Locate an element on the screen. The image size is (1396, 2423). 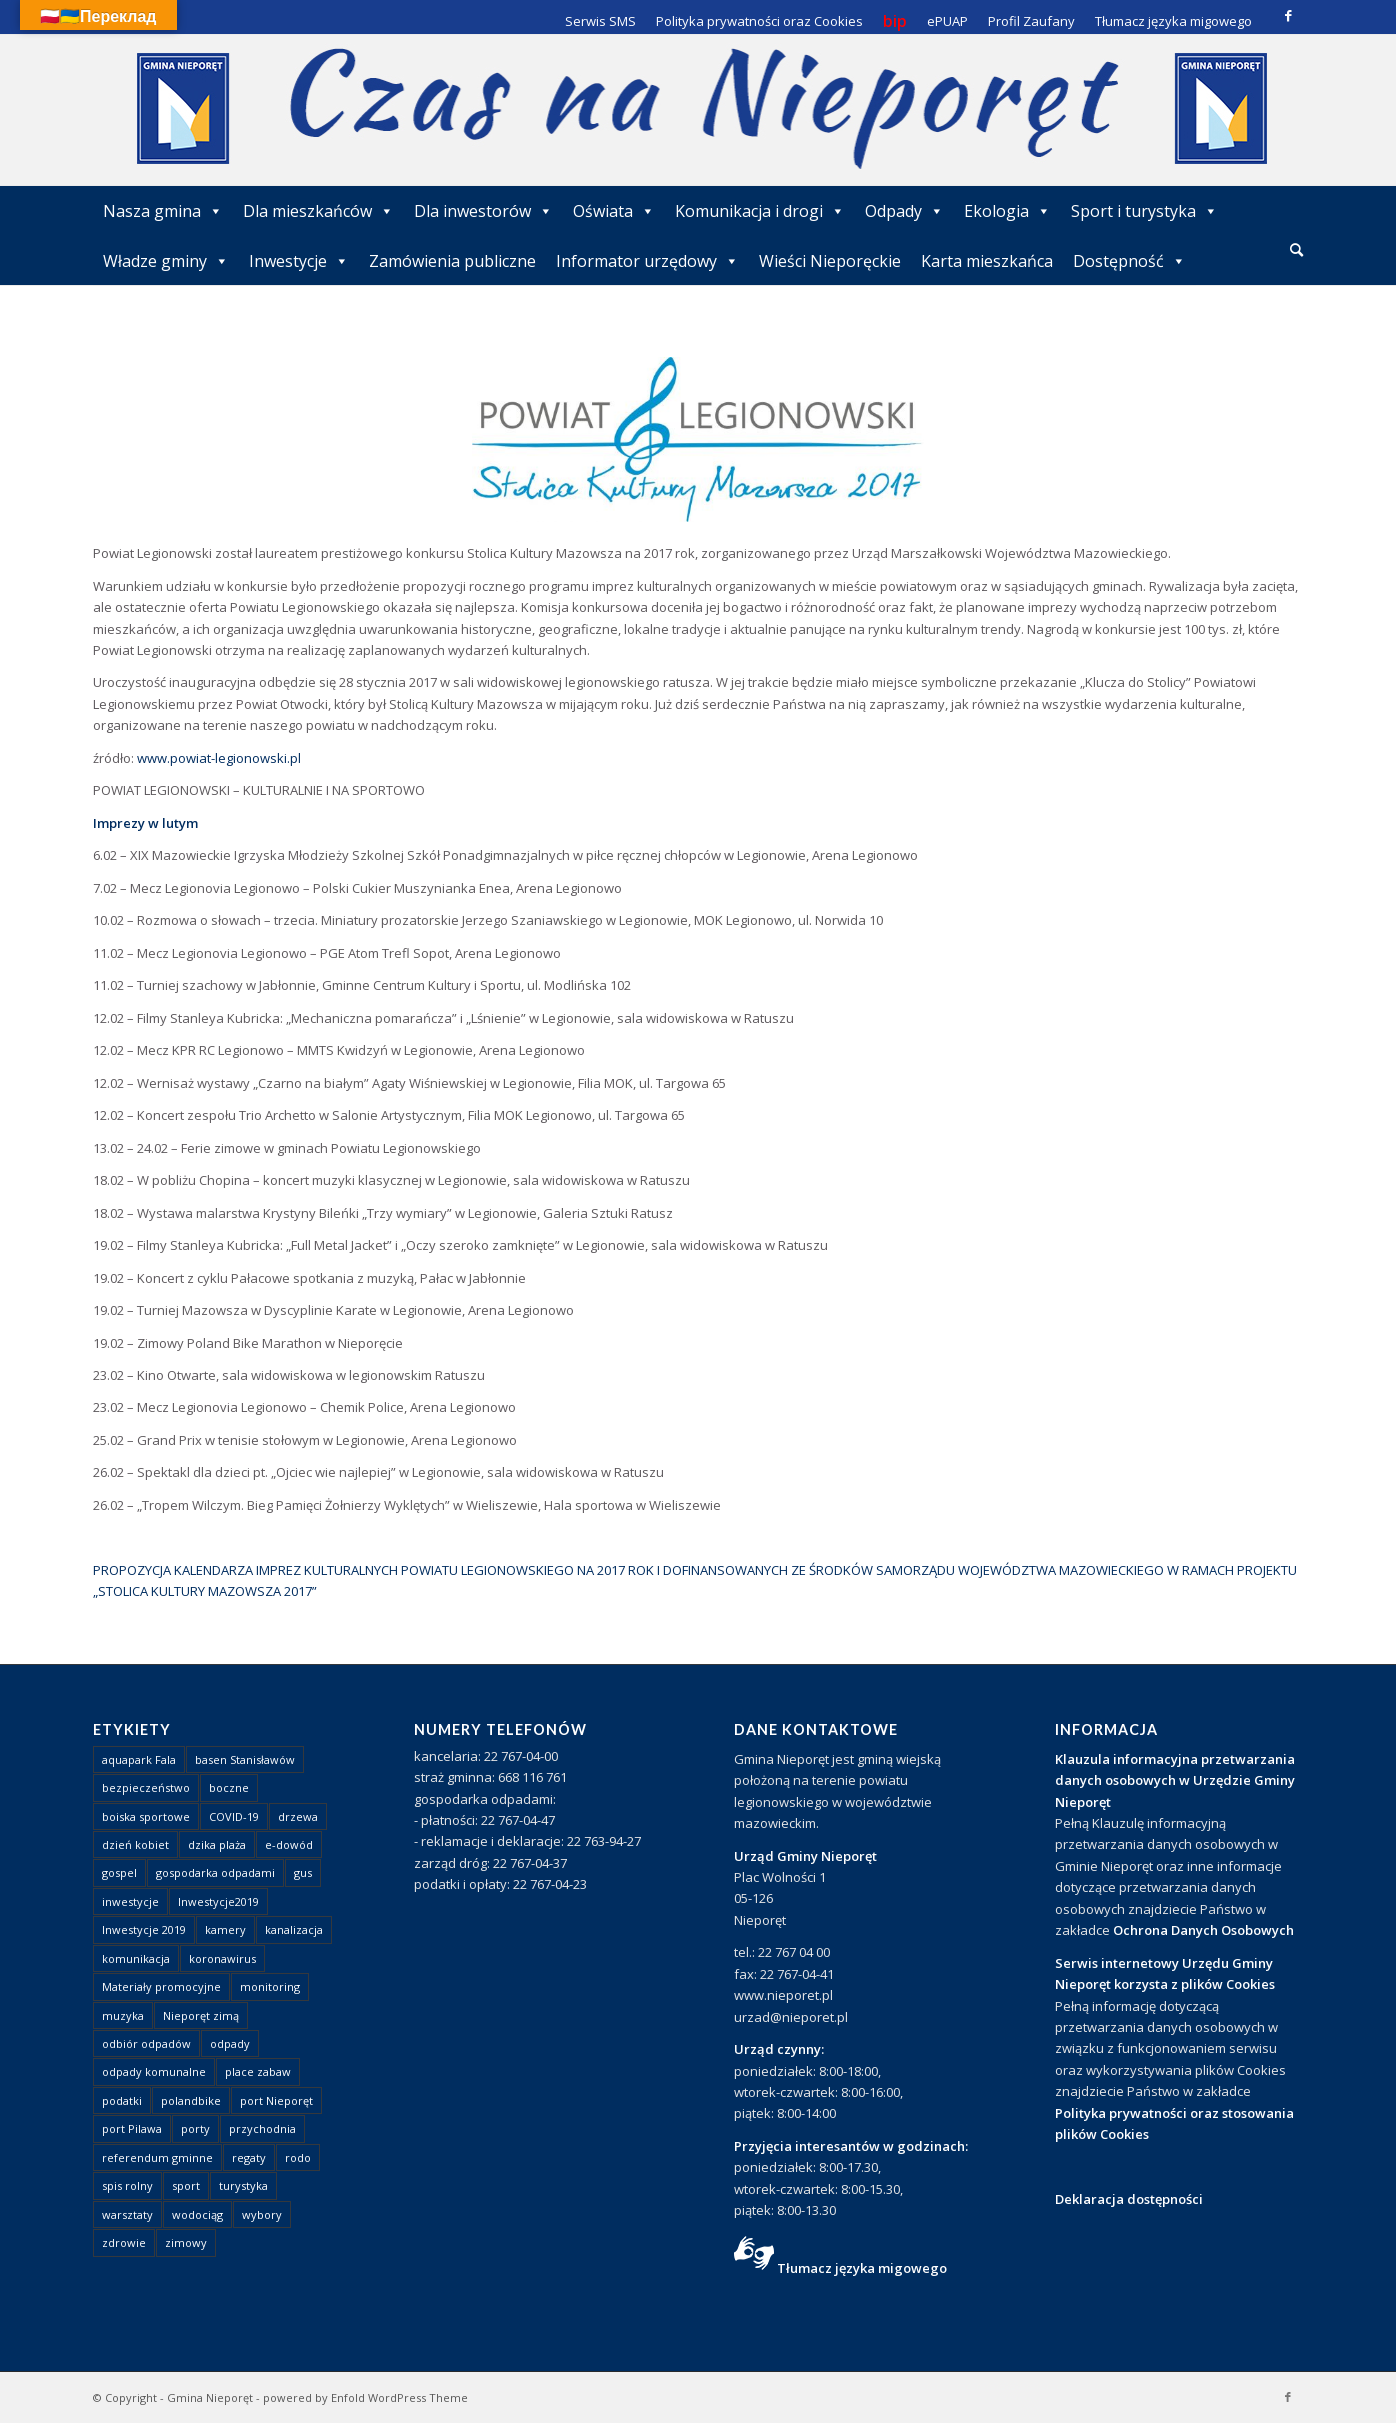
powered by Enfold WordPress Theme is located at coordinates (365, 2397).